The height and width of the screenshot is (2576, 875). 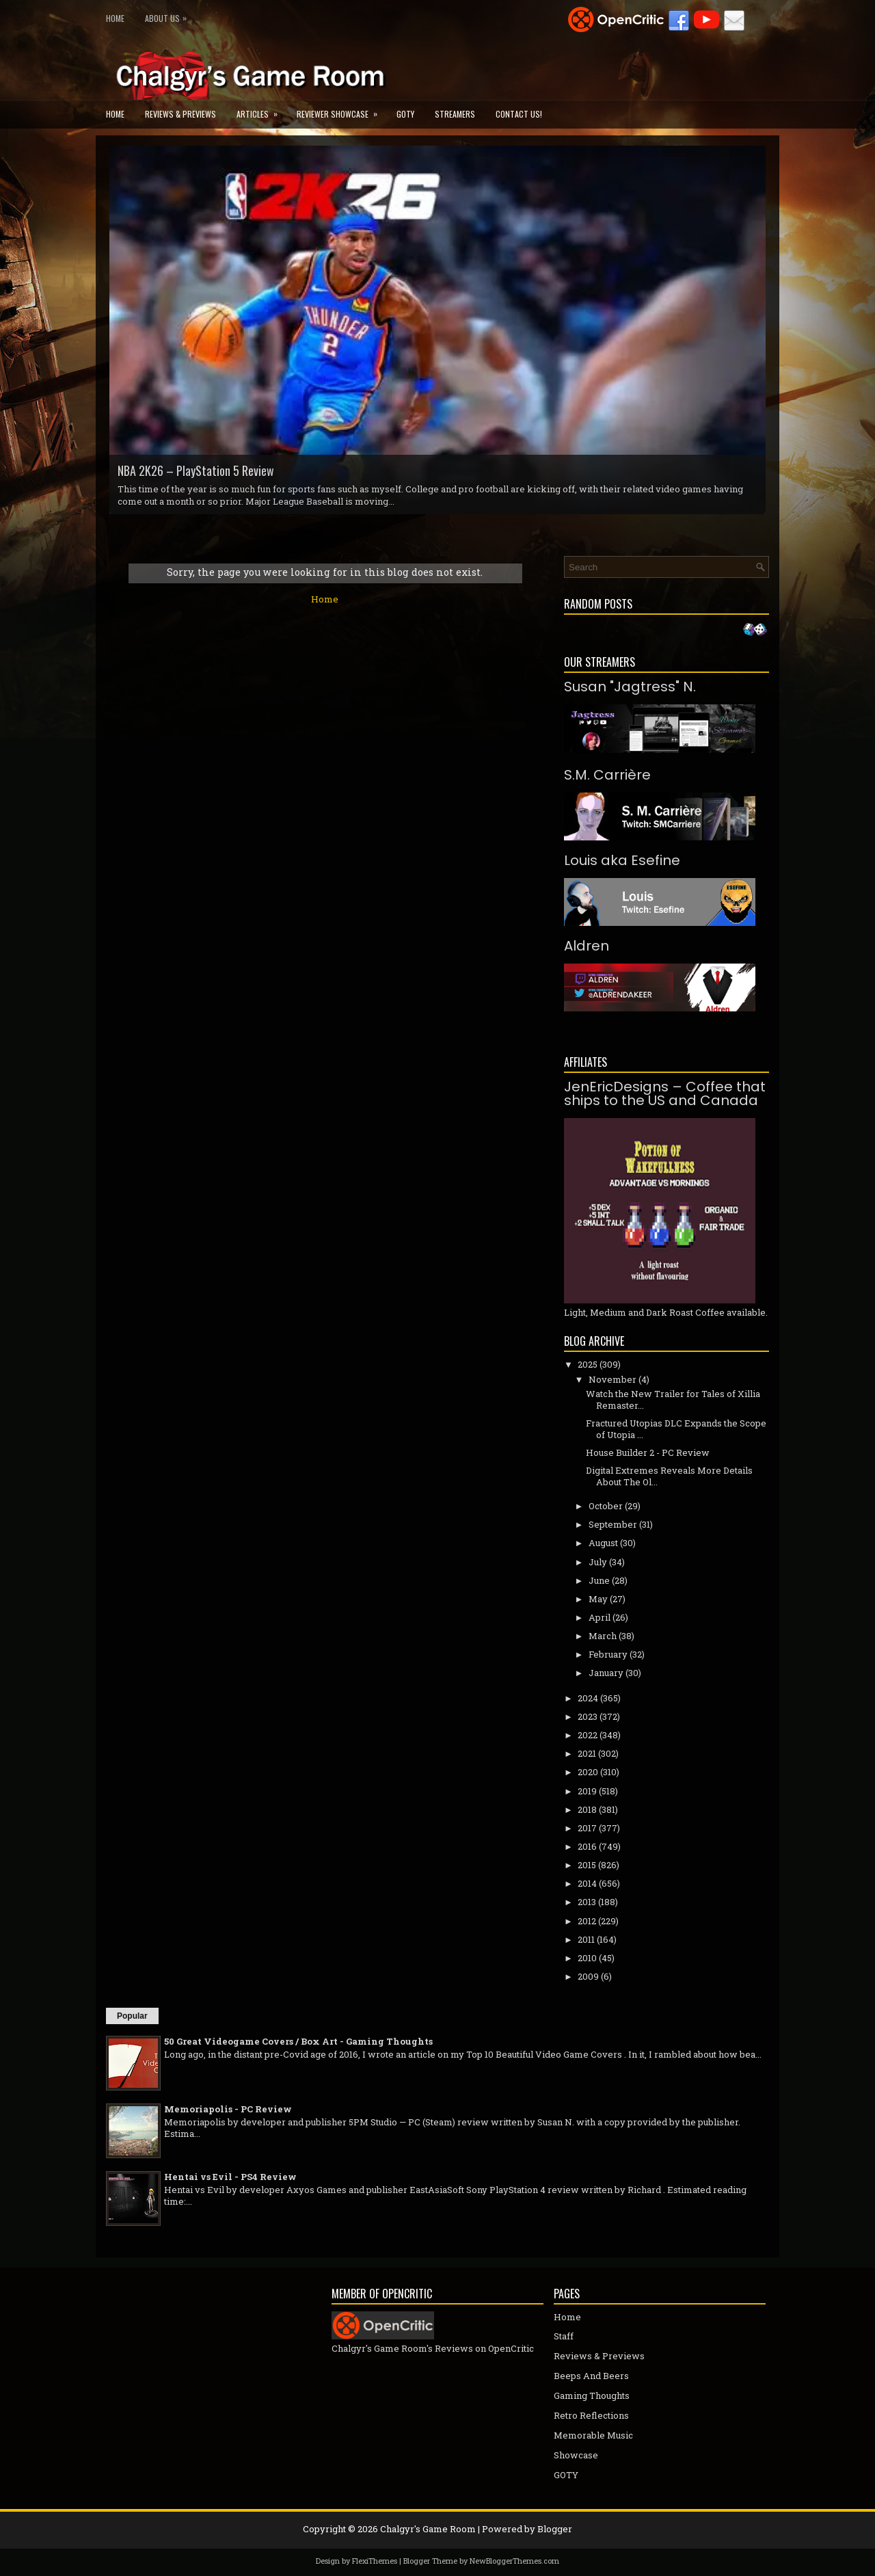 What do you see at coordinates (587, 1753) in the screenshot?
I see `2021` at bounding box center [587, 1753].